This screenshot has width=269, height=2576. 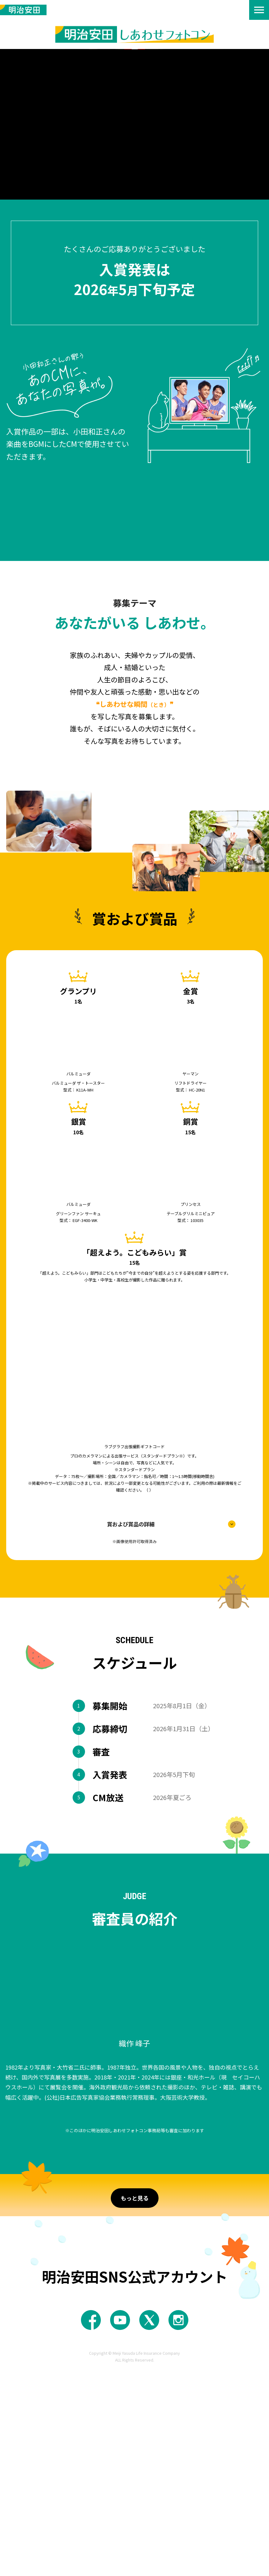 I want to click on https://lovegraph.me/, so click(x=148, y=1490).